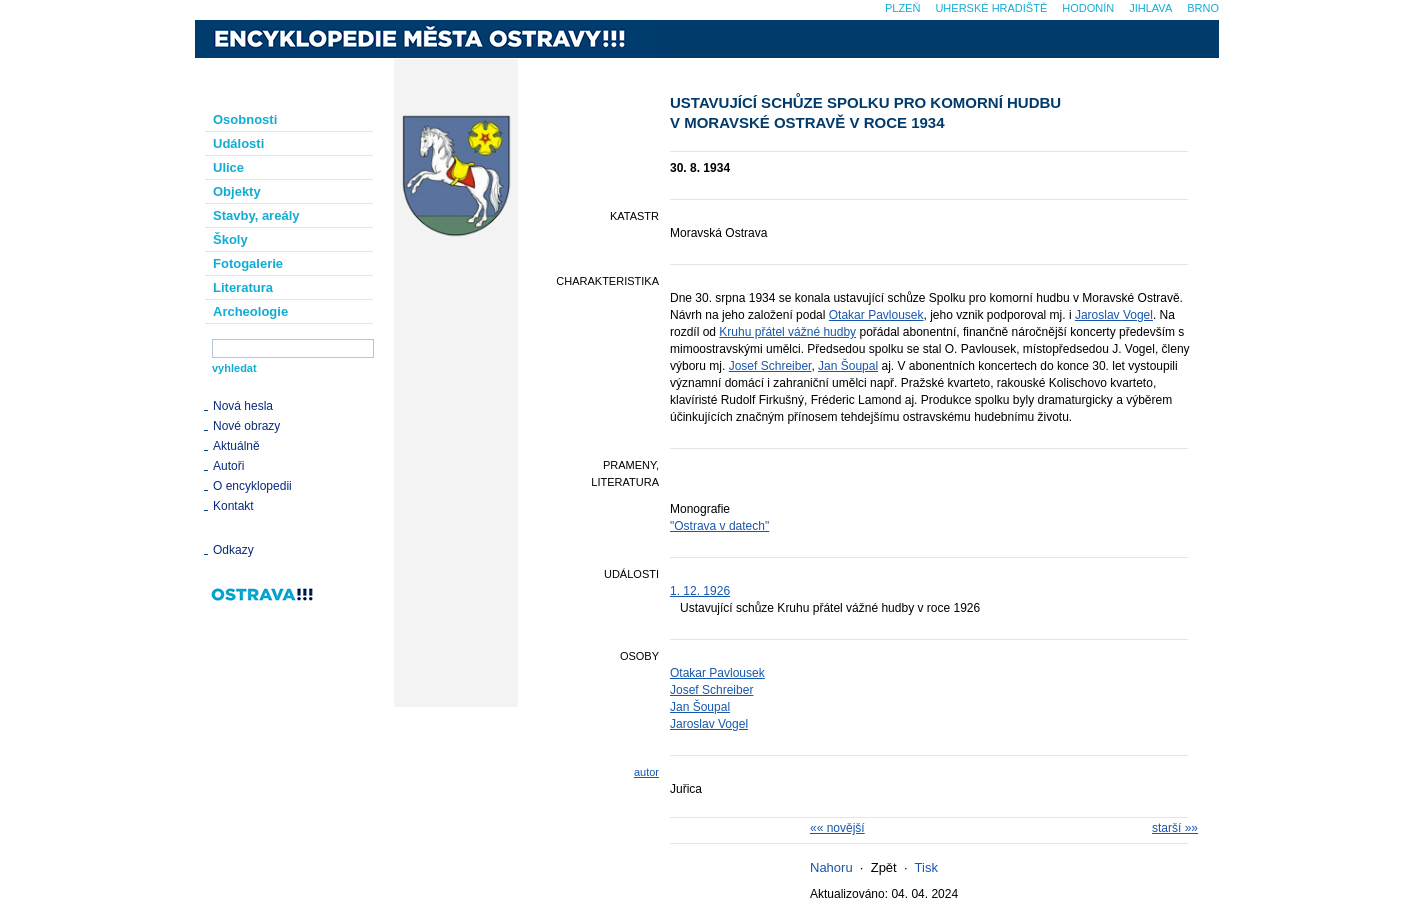 The image size is (1414, 919). Describe the element at coordinates (236, 446) in the screenshot. I see `Aktuálně` at that location.